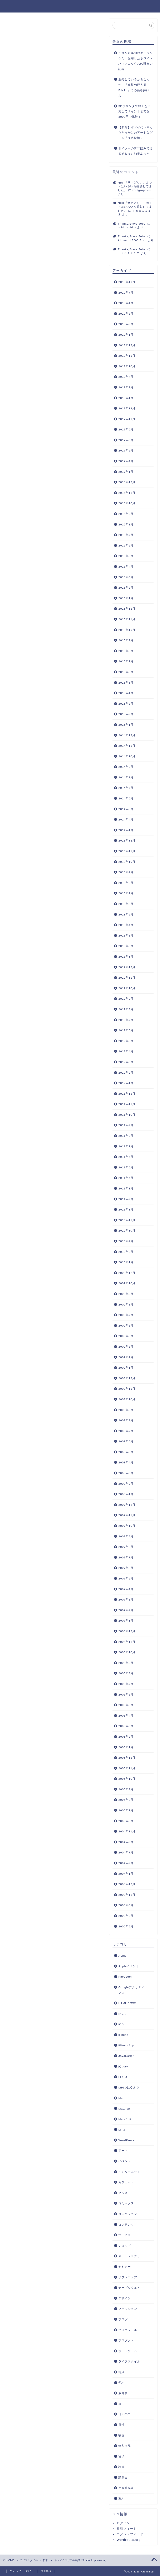  I want to click on 2013年11月, so click(126, 851).